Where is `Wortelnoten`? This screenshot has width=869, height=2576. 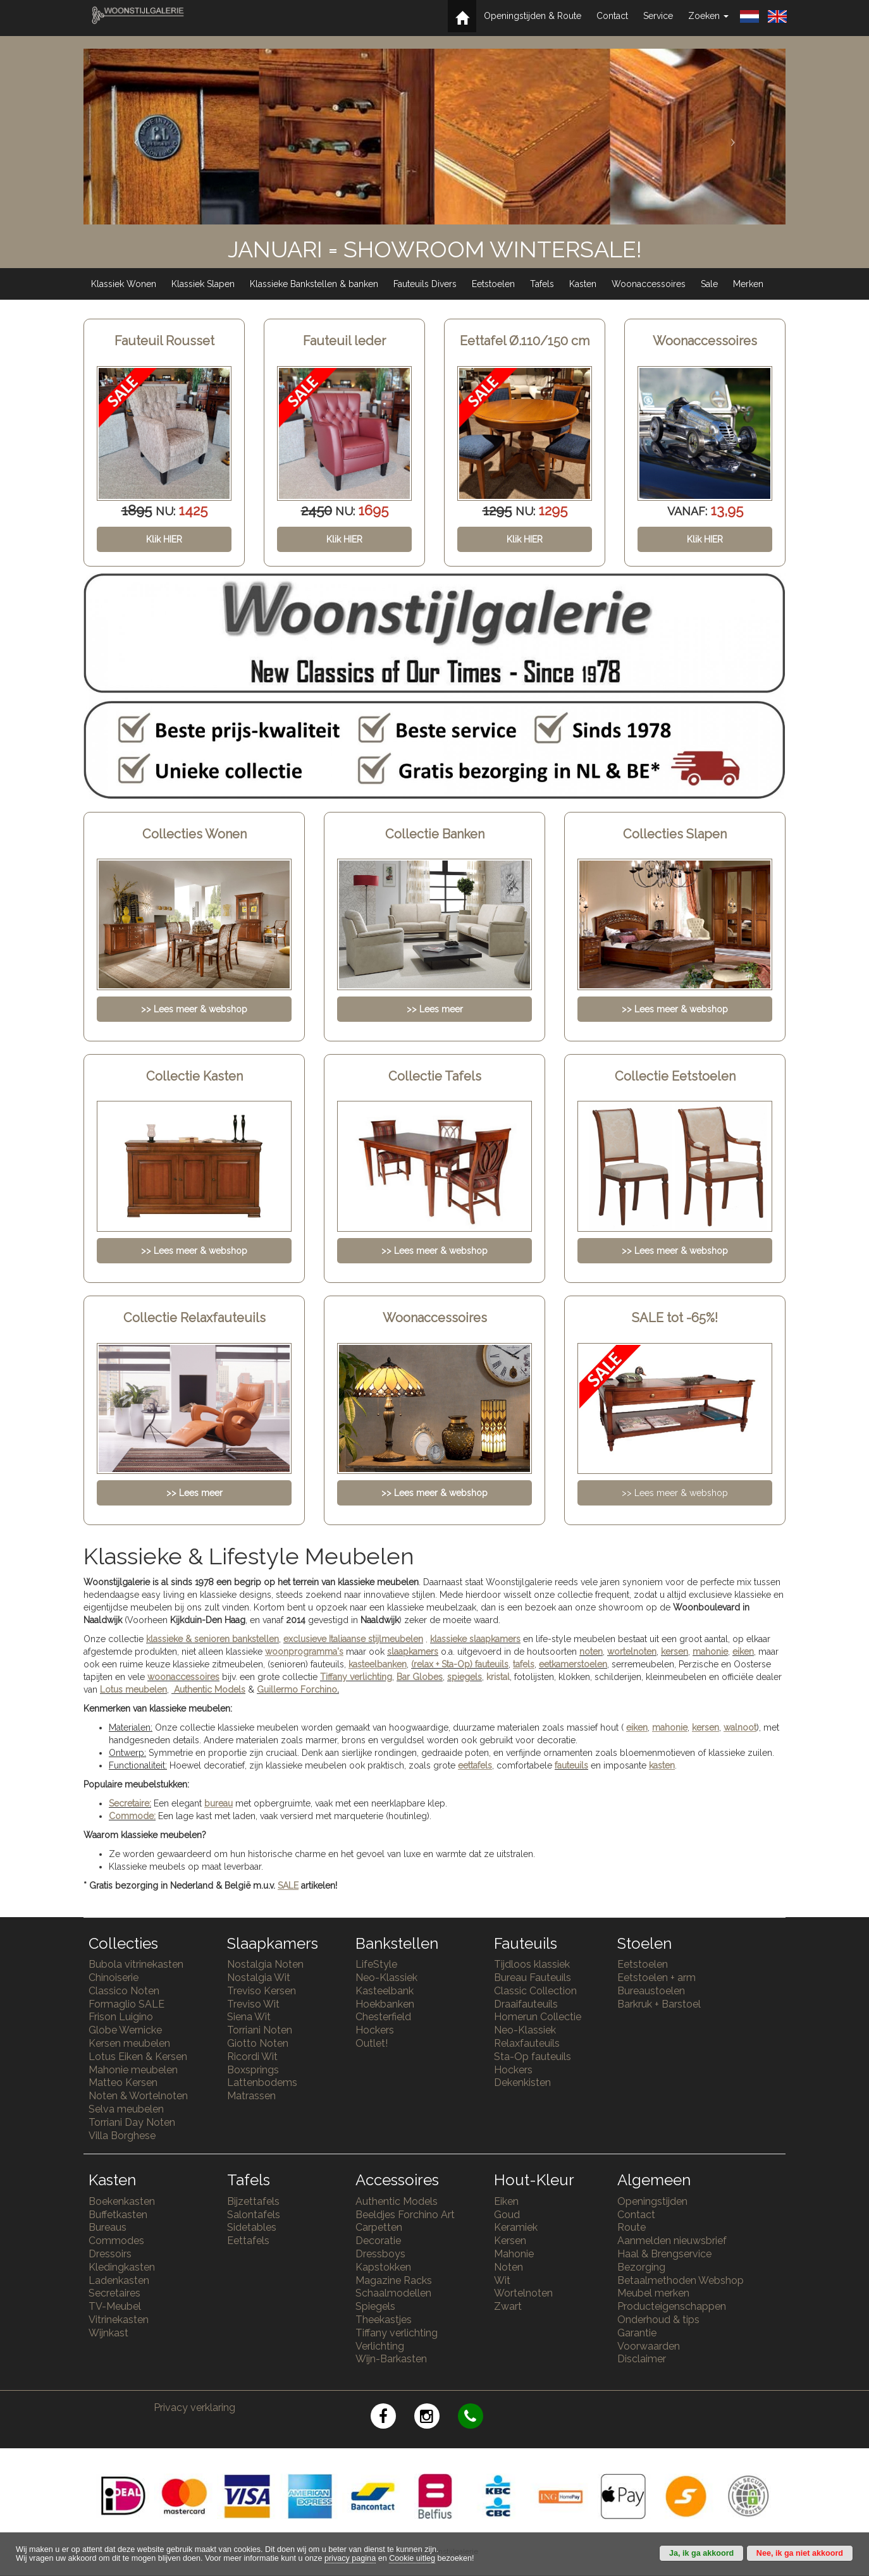 Wortelnoten is located at coordinates (523, 2293).